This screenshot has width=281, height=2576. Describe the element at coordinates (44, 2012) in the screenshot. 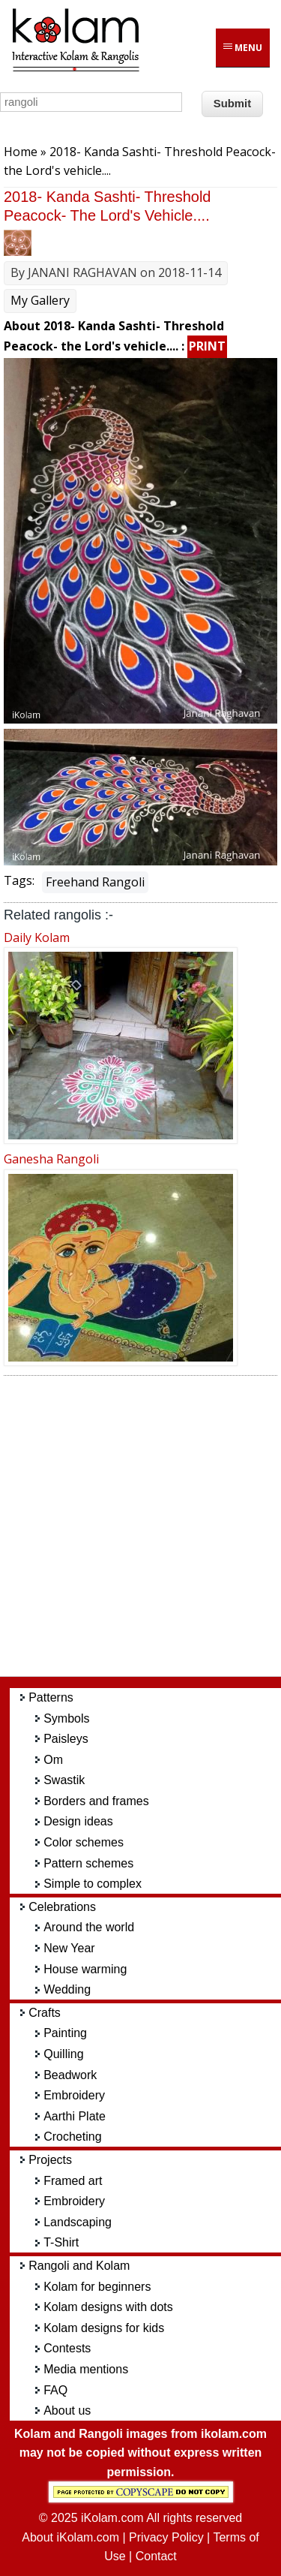

I see `Crafts` at that location.